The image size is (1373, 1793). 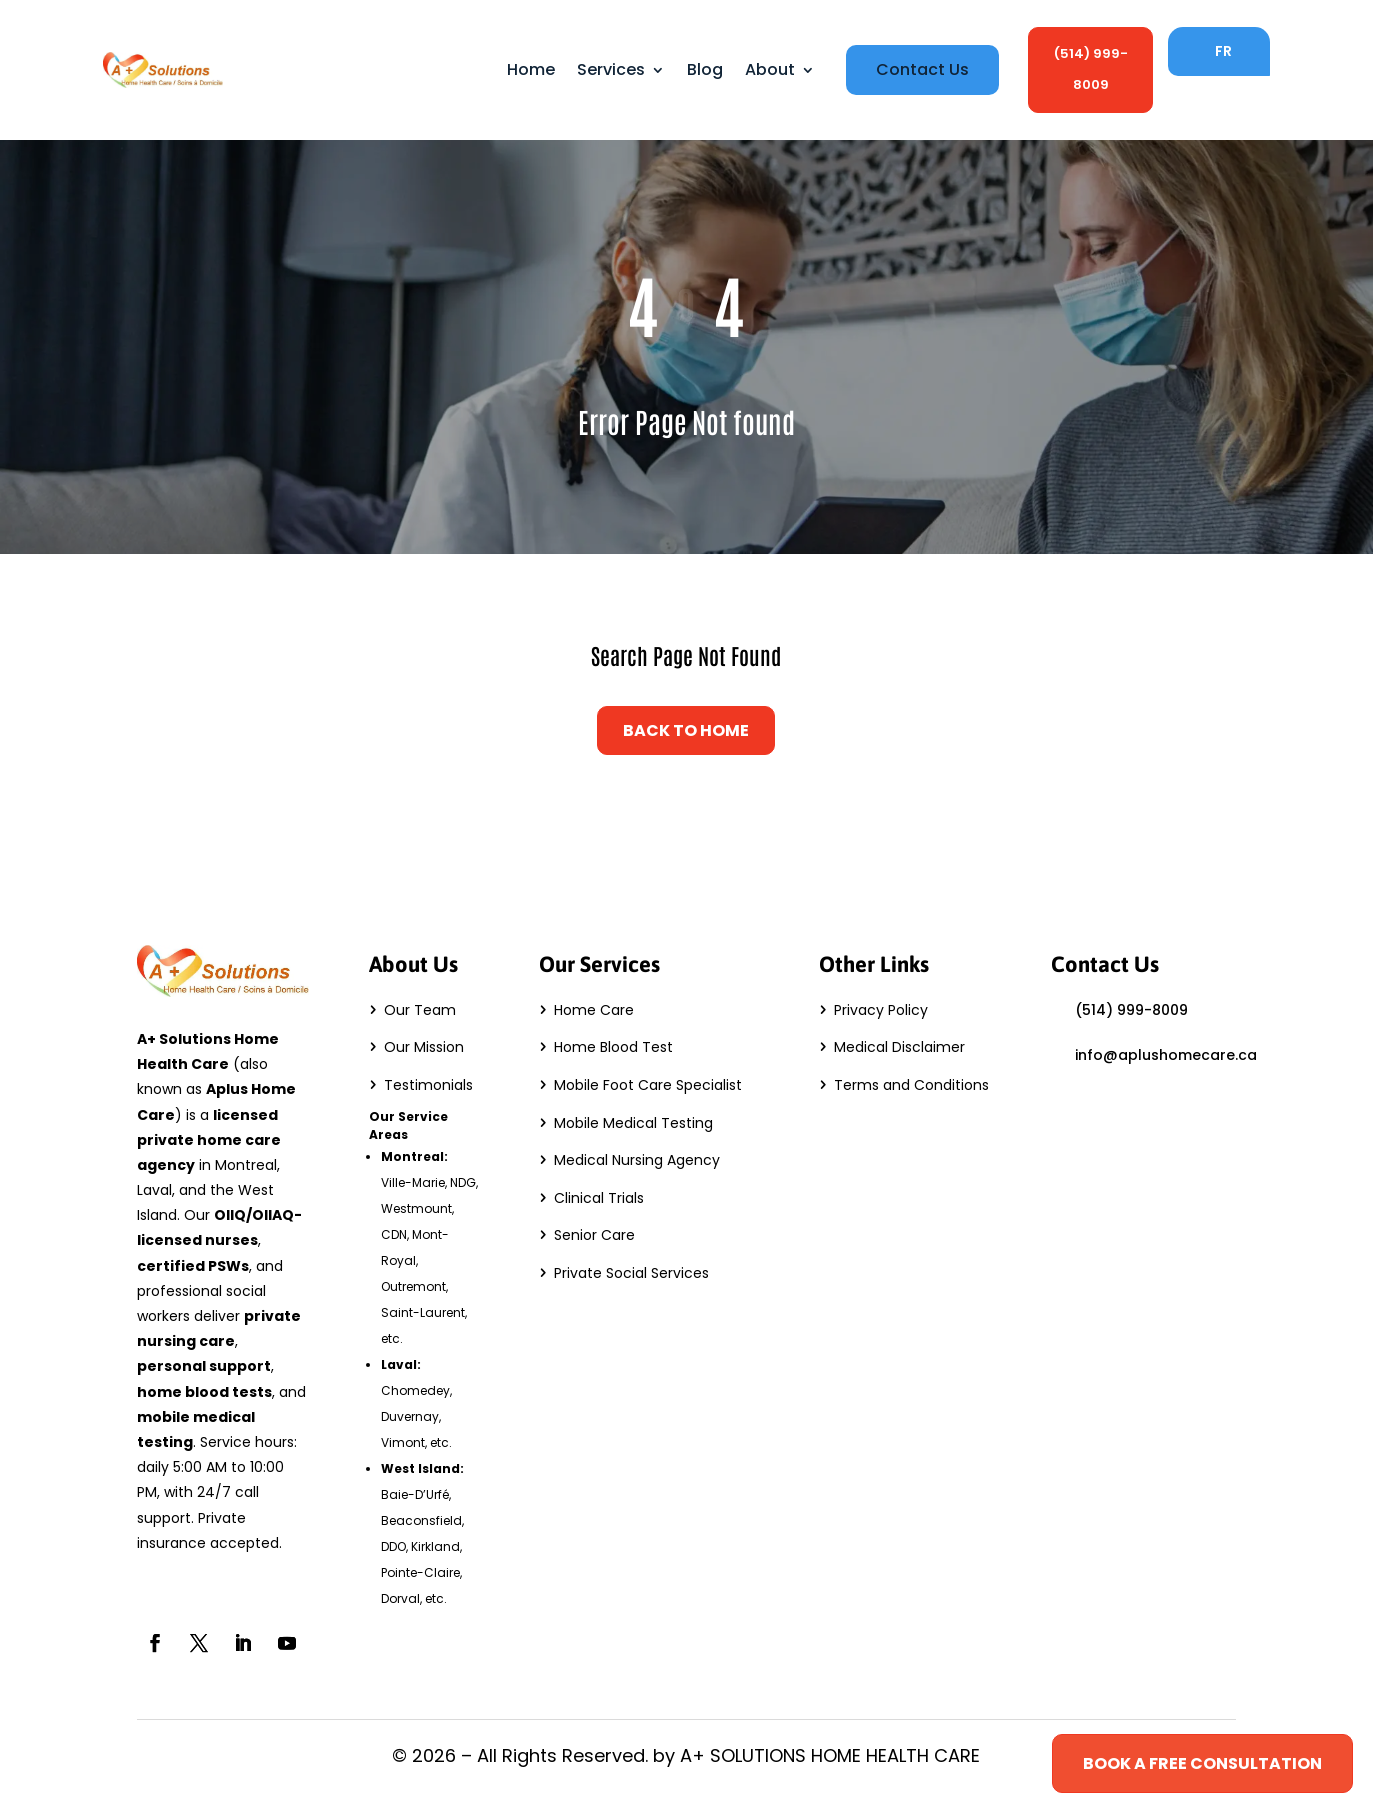 What do you see at coordinates (613, 1047) in the screenshot?
I see `Home Blood Test` at bounding box center [613, 1047].